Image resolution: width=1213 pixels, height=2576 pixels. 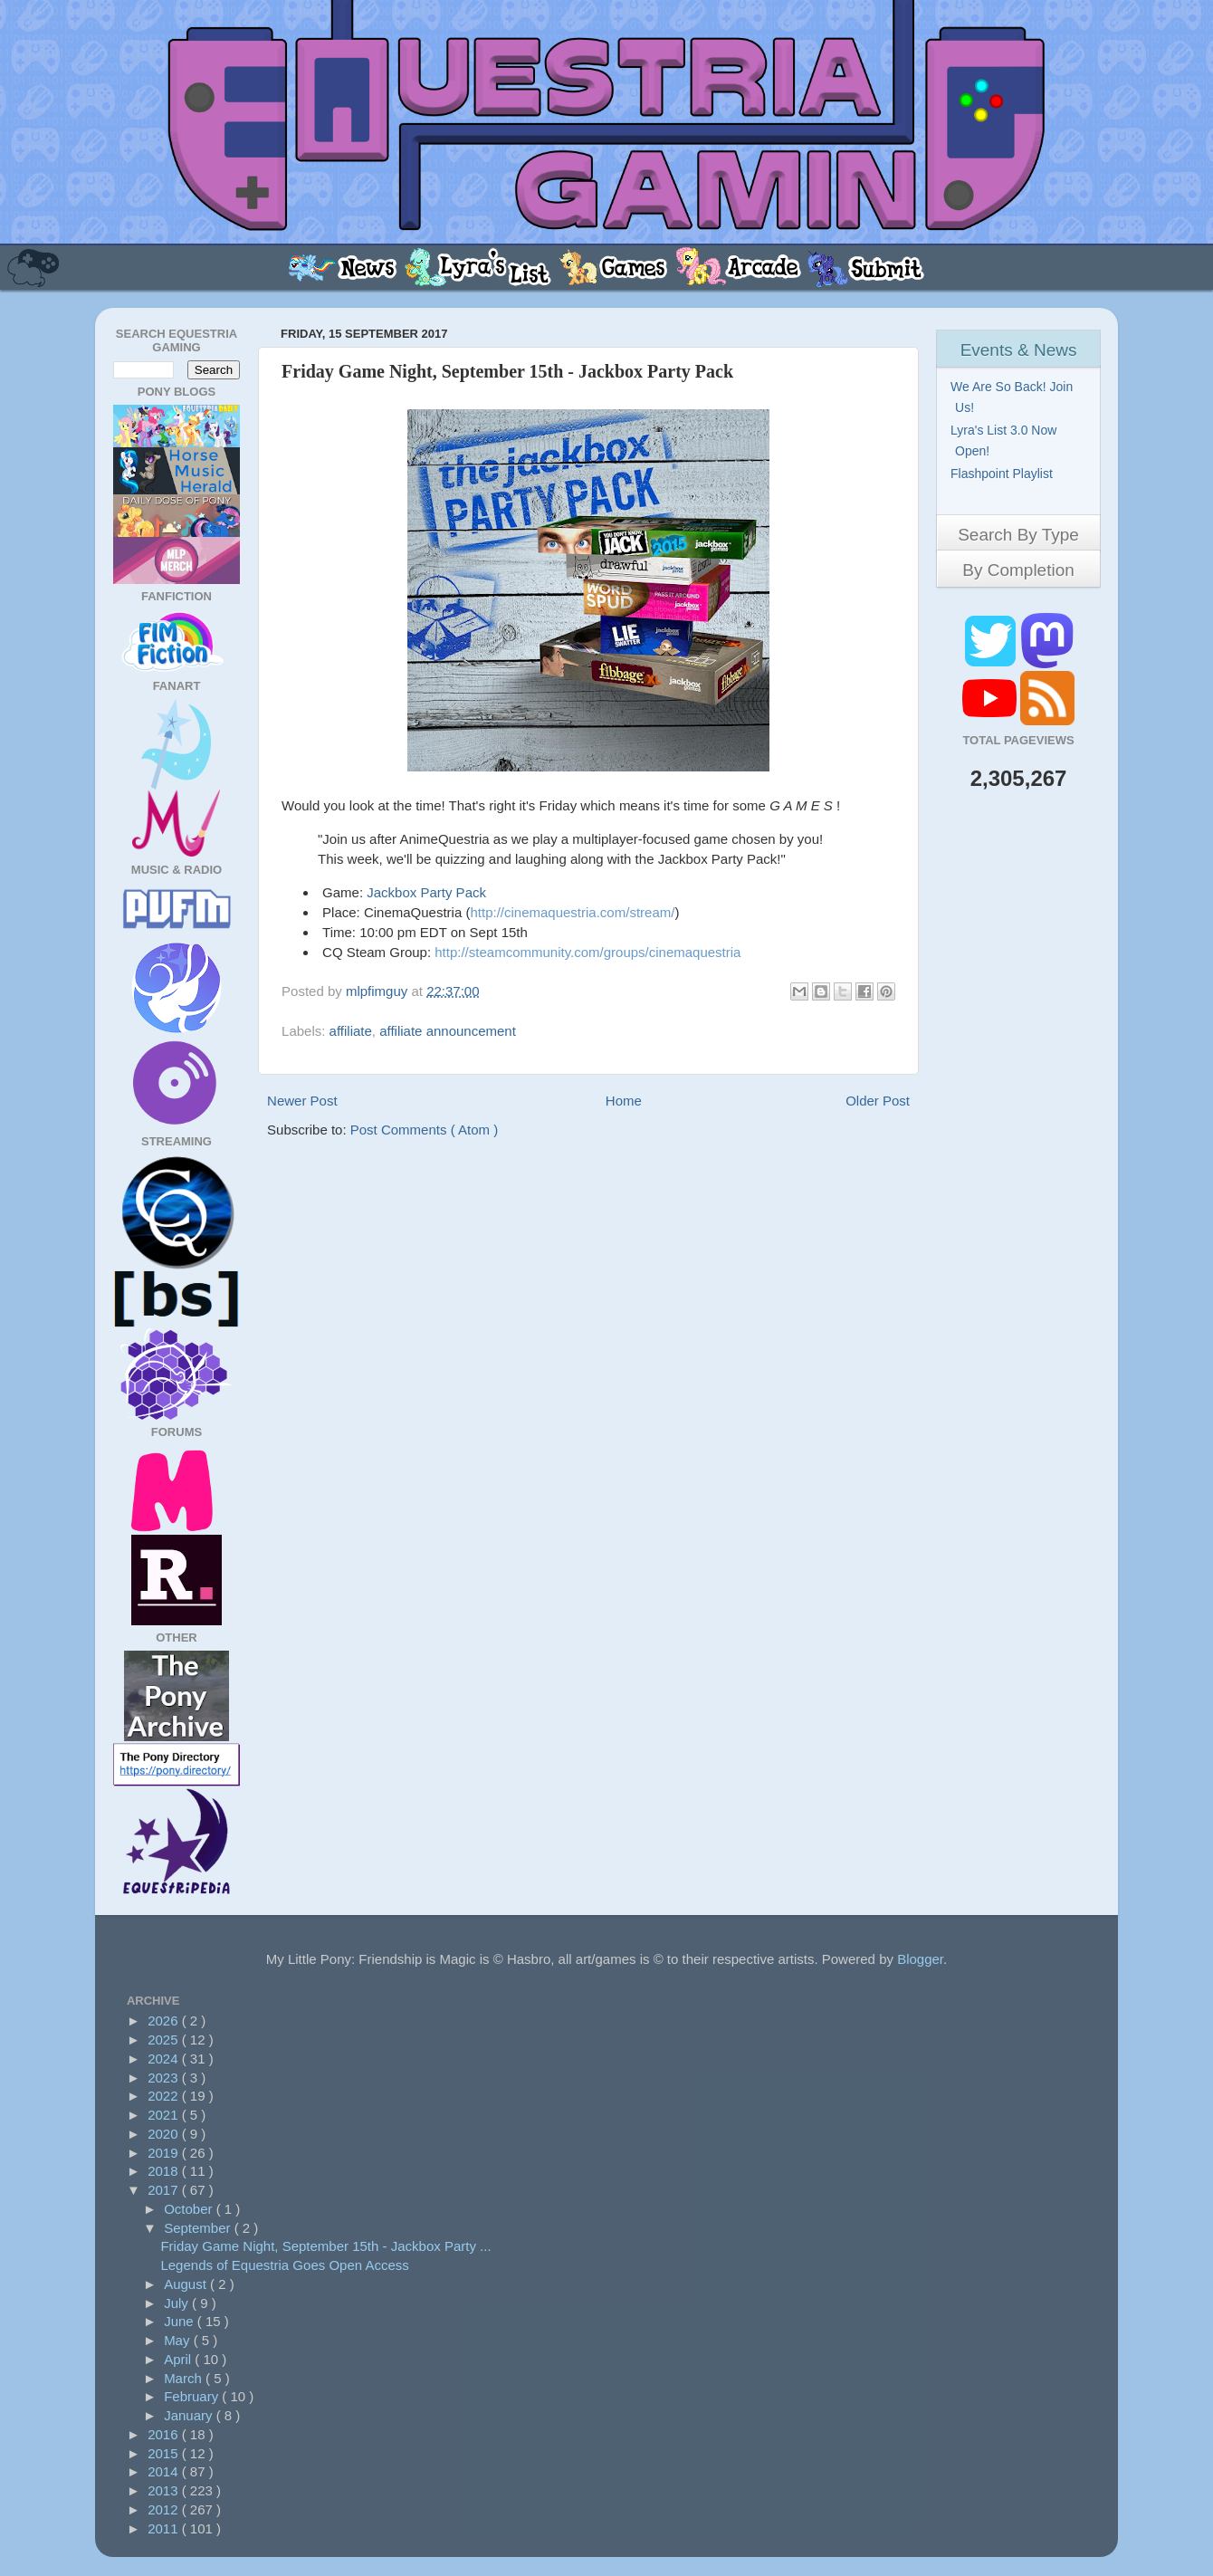 I want to click on June, so click(x=180, y=2321).